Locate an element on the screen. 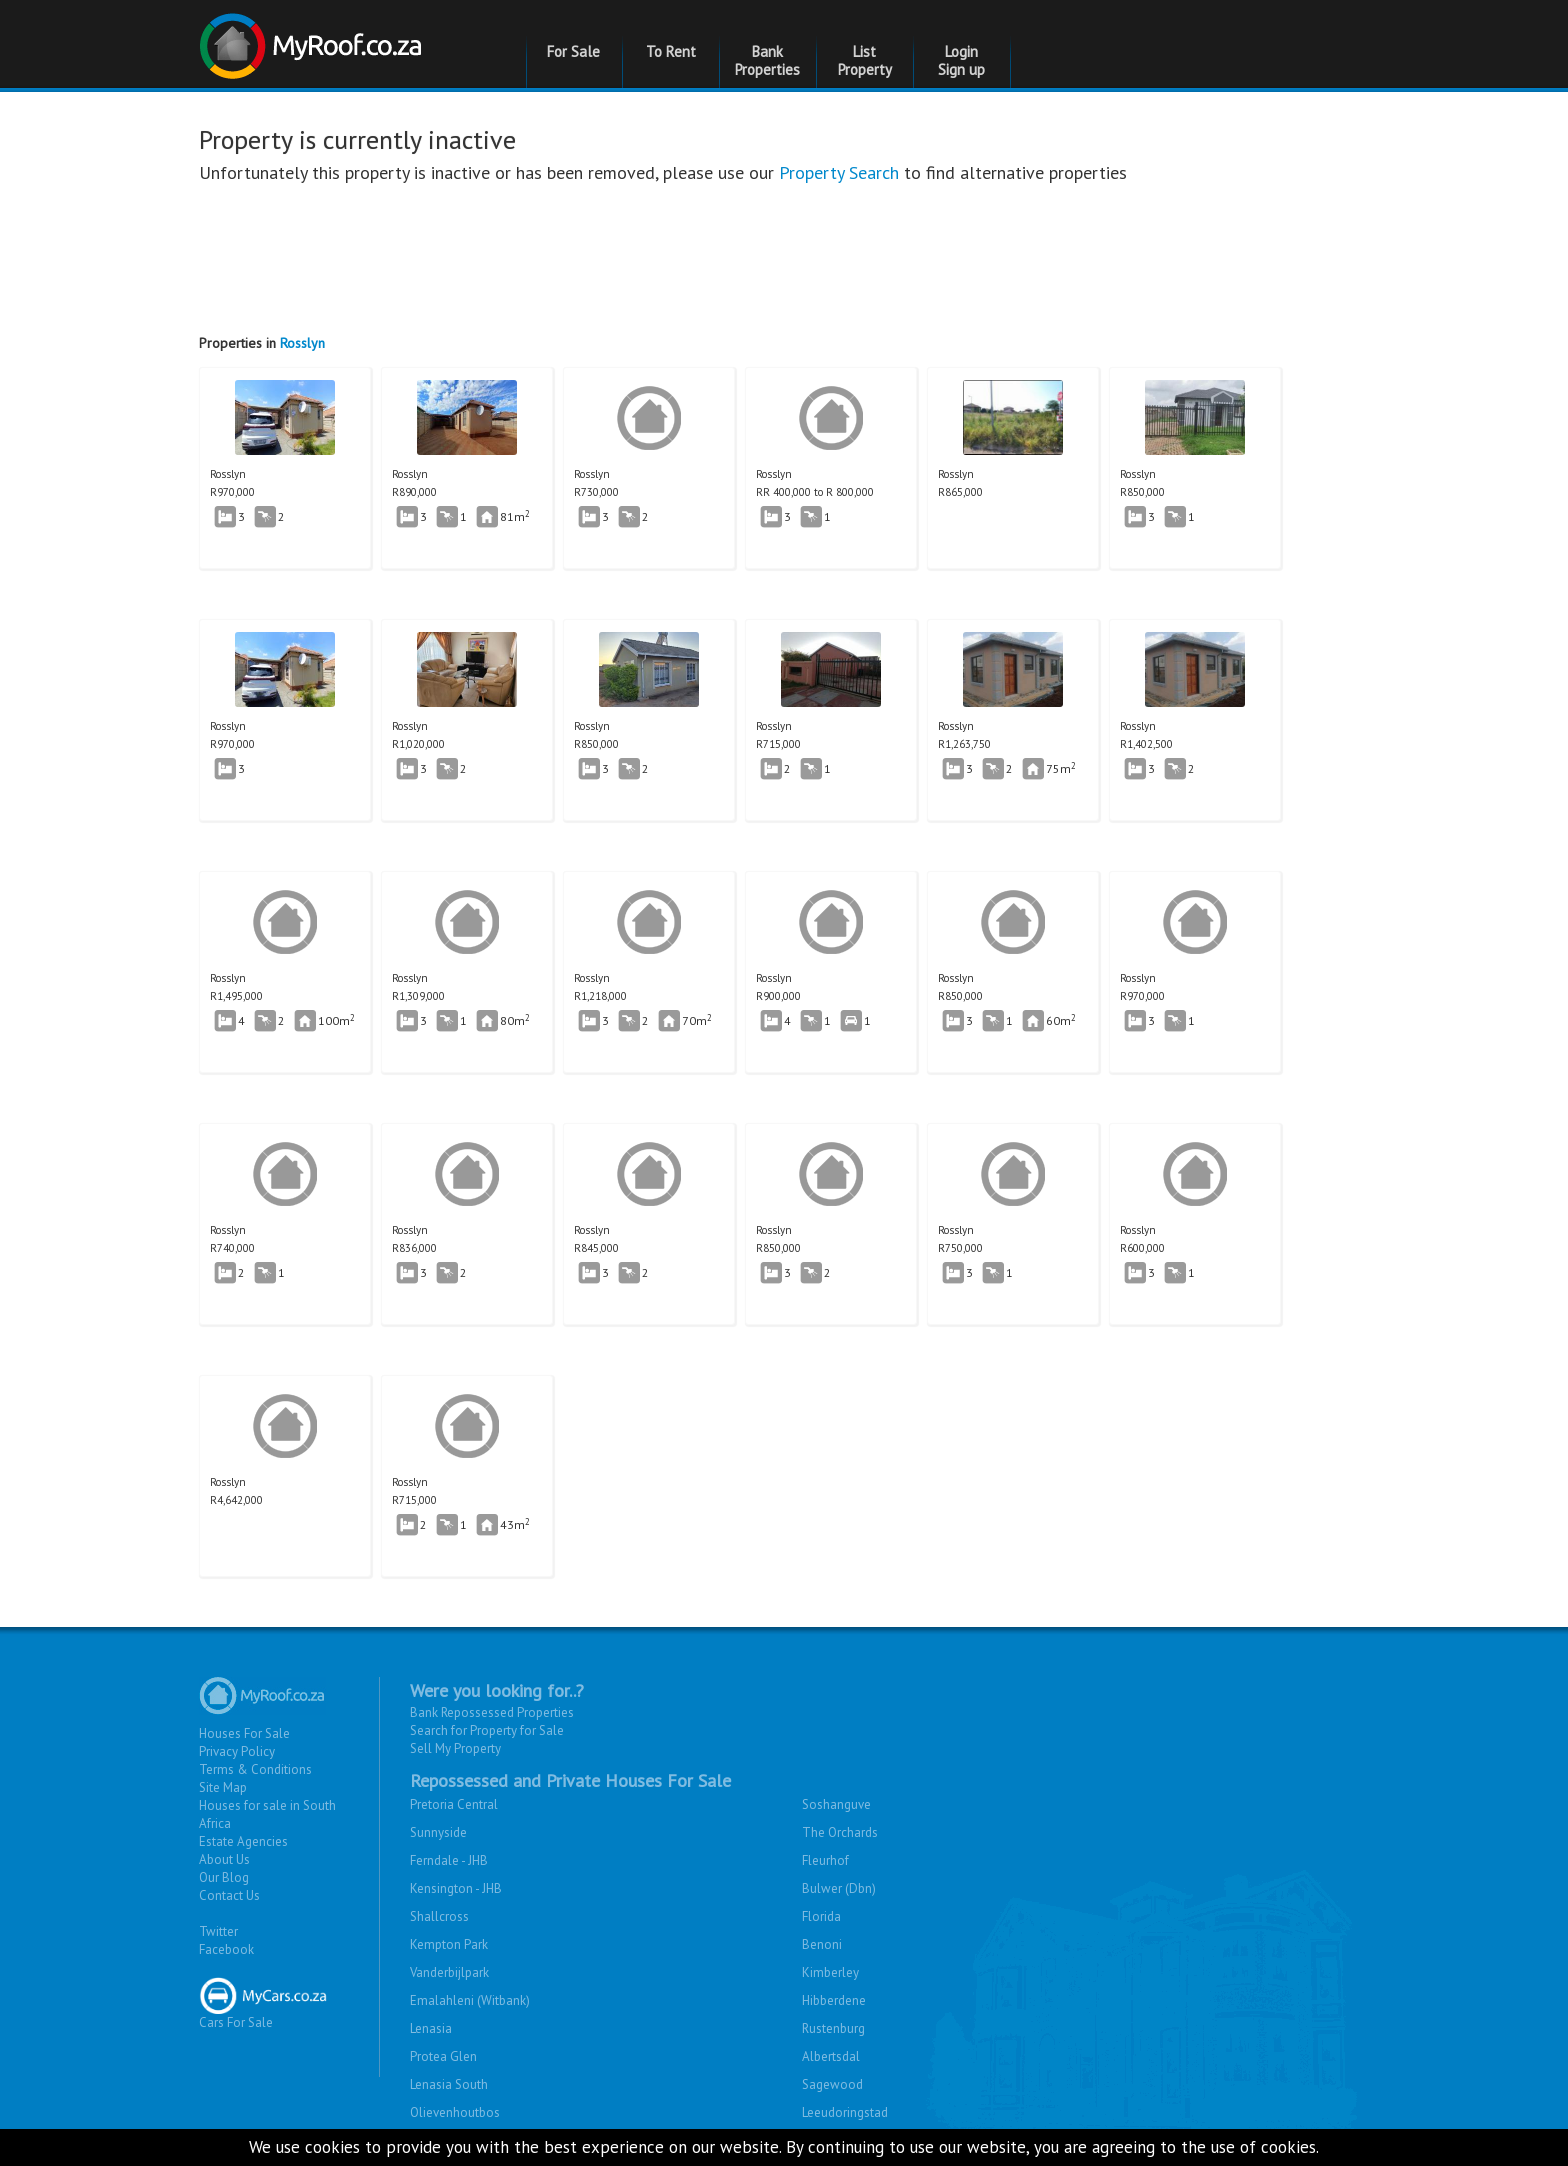 The height and width of the screenshot is (2166, 1568). Sagewood is located at coordinates (832, 2084).